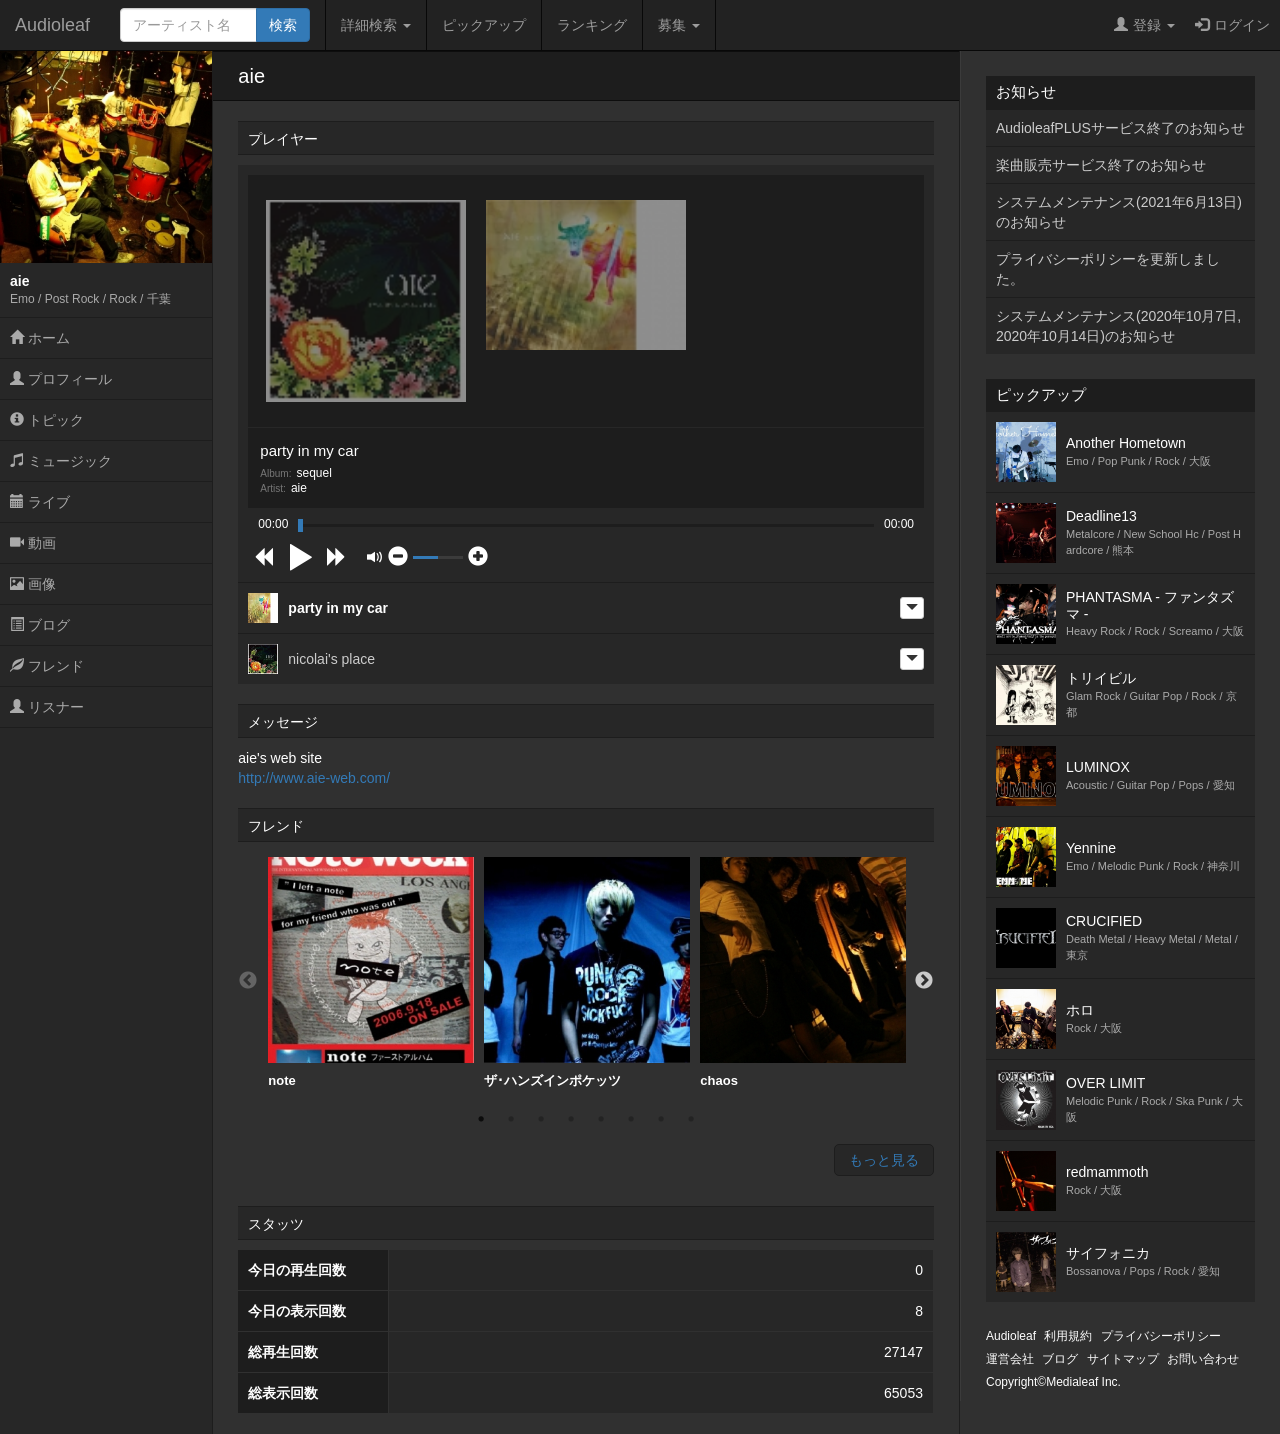 The height and width of the screenshot is (1434, 1280). I want to click on 登録, so click(1144, 25).